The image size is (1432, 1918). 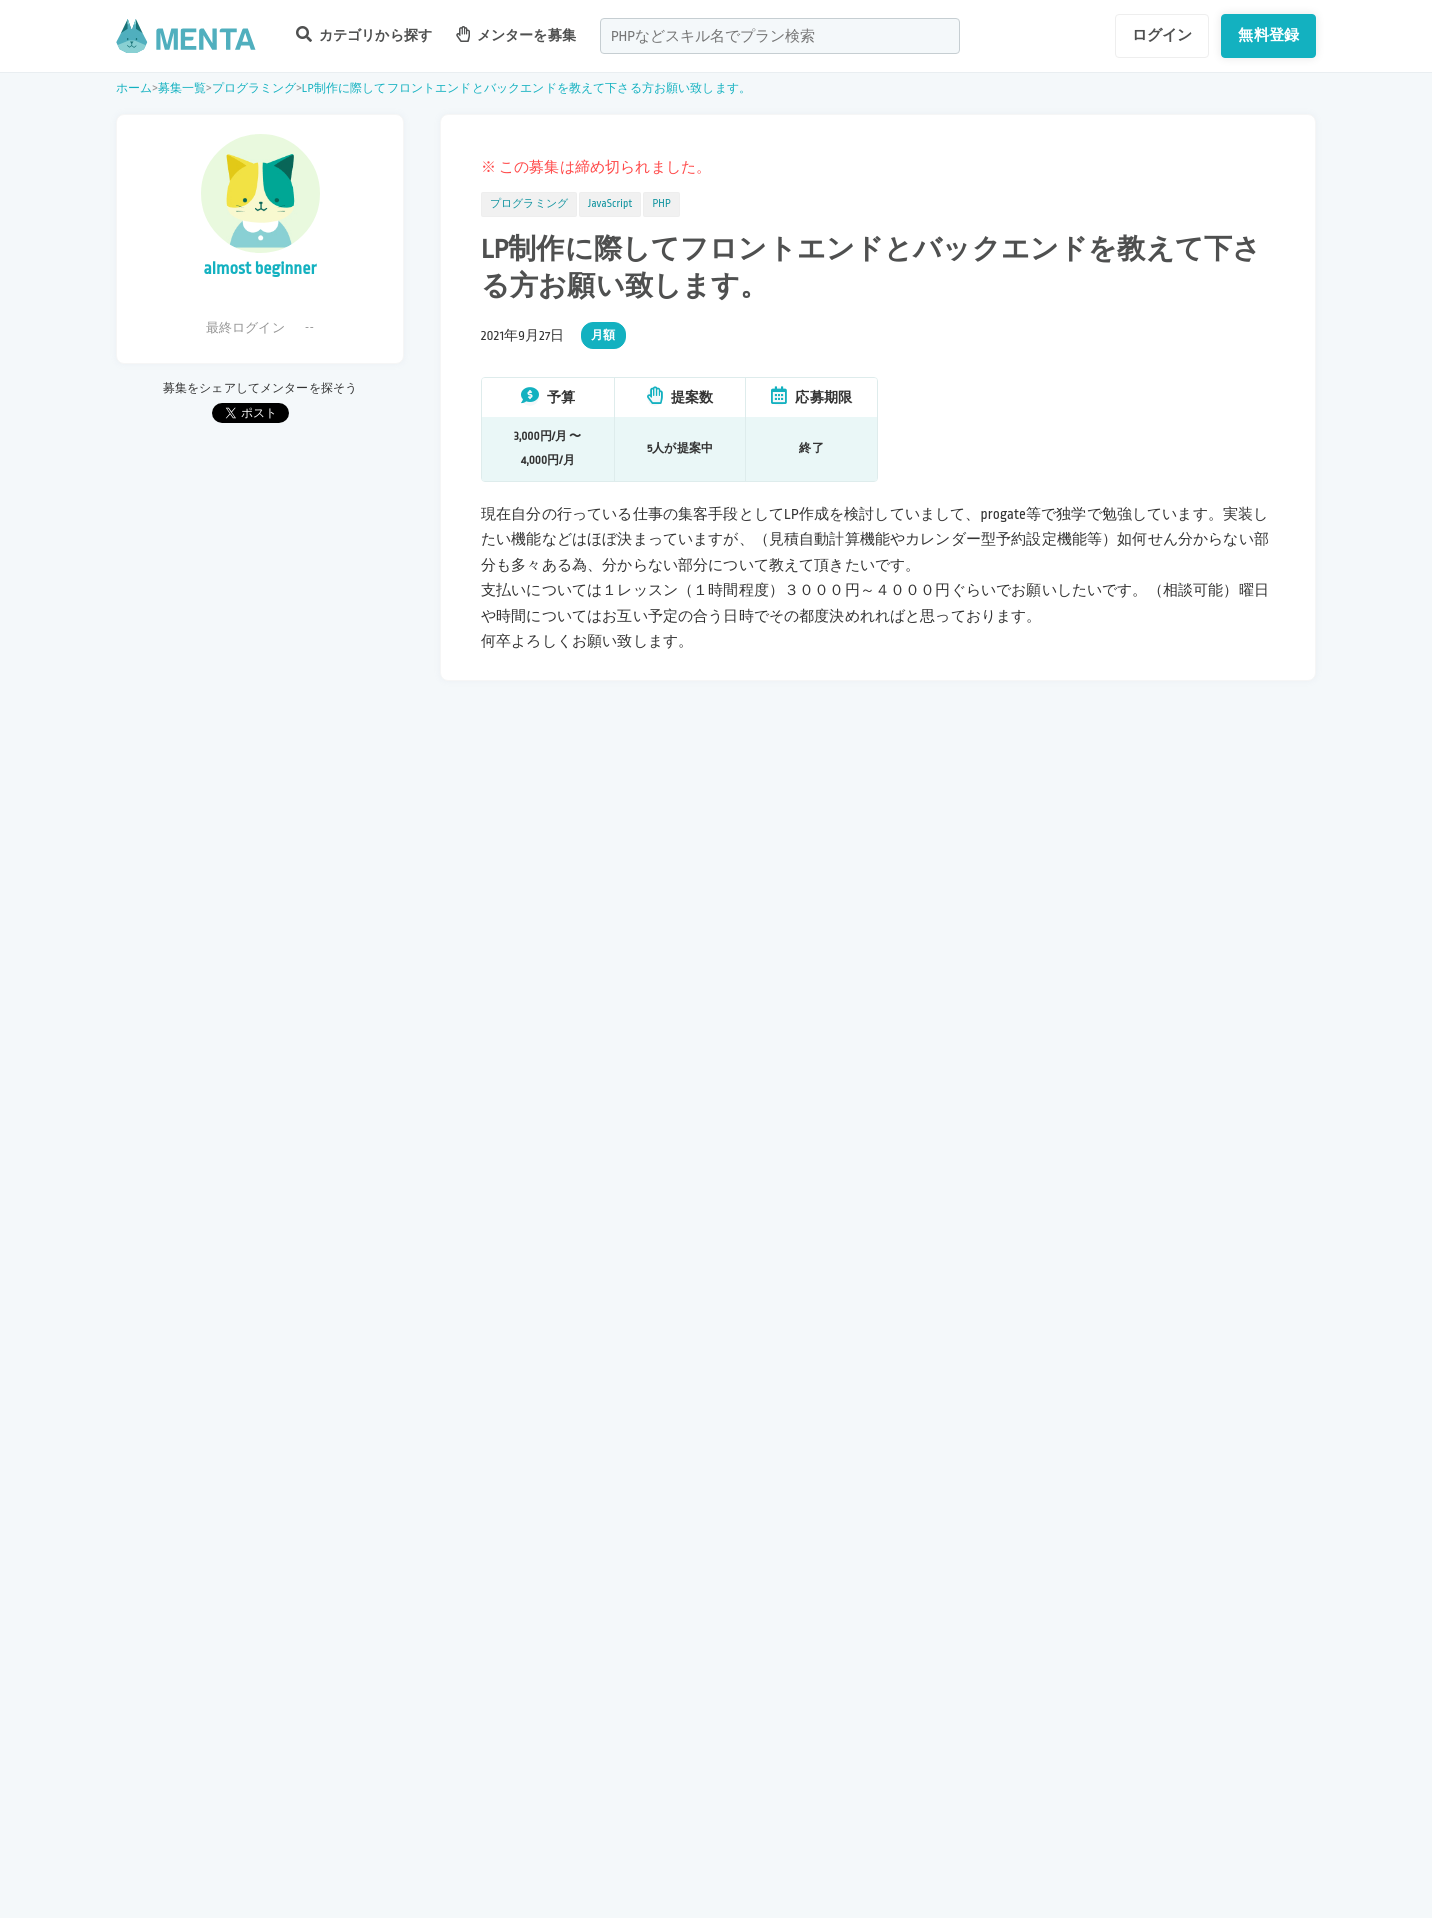 What do you see at coordinates (134, 88) in the screenshot?
I see `ホーム` at bounding box center [134, 88].